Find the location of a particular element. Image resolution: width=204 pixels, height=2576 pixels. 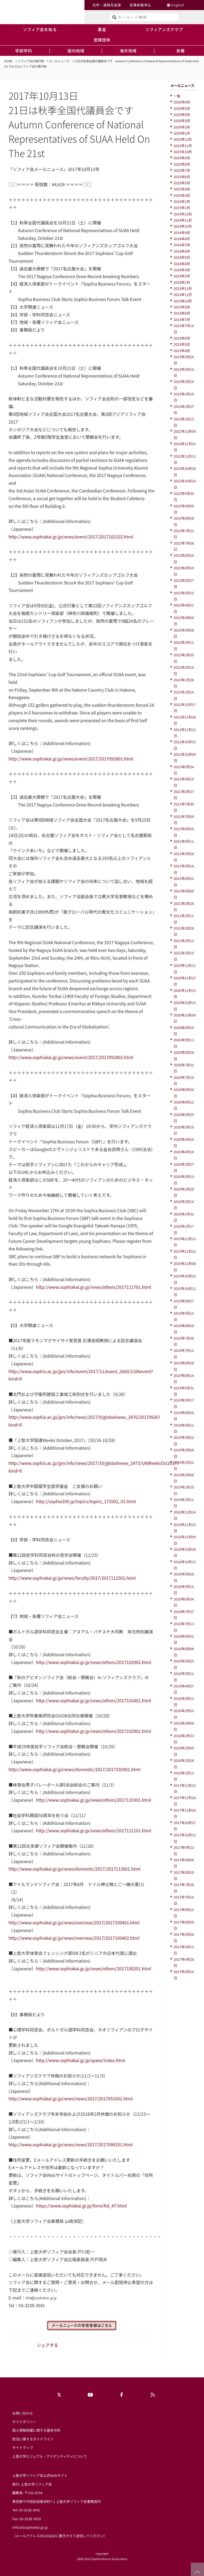

http://www.sophiakai.gr.jp/news/news/2017/2017090101.html is located at coordinates (70, 2144).